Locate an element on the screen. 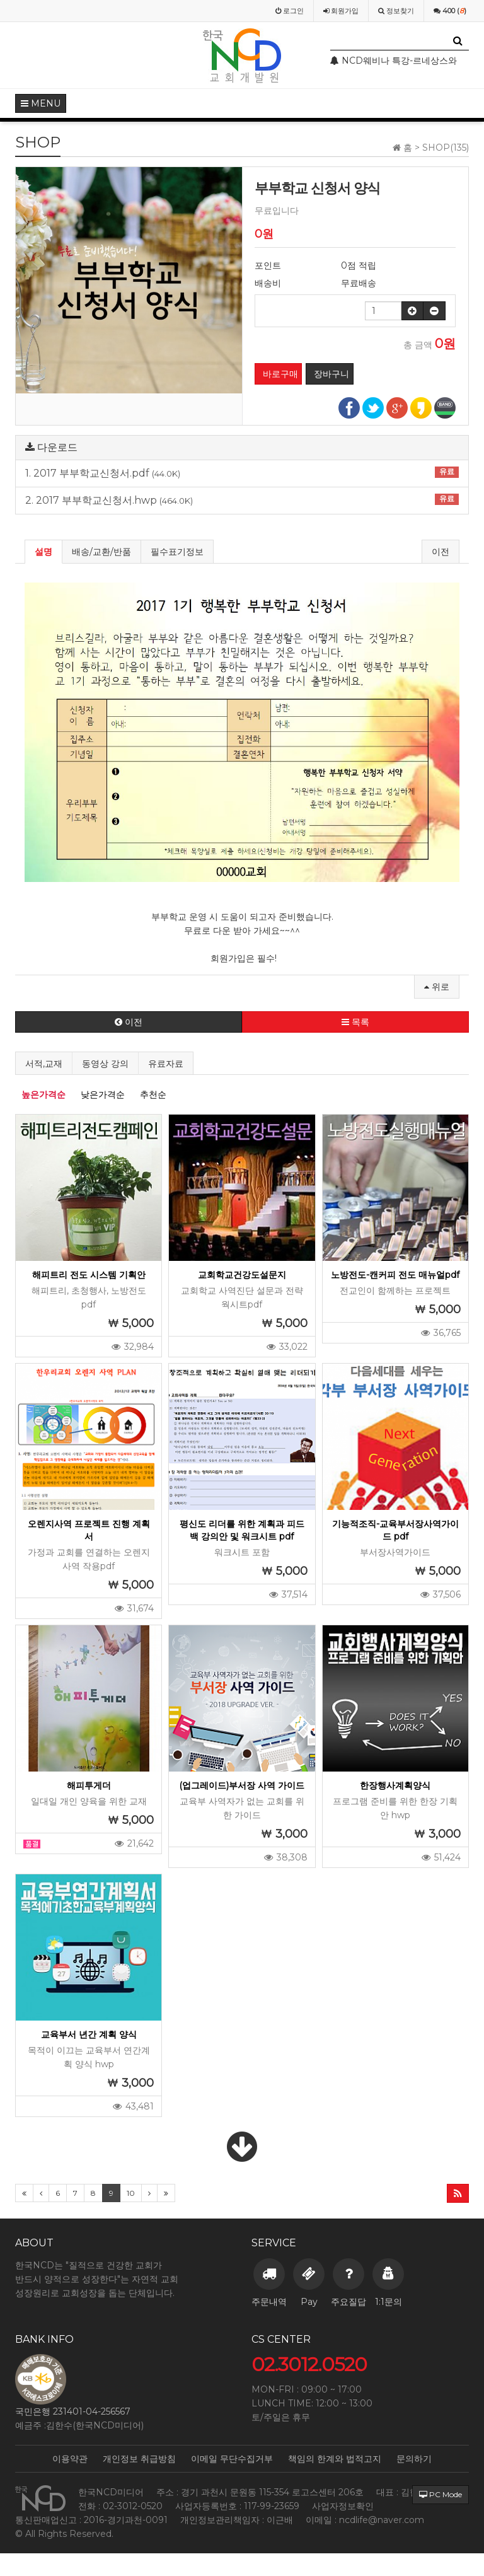 The width and height of the screenshot is (484, 2576). 추천순 is located at coordinates (153, 1094).